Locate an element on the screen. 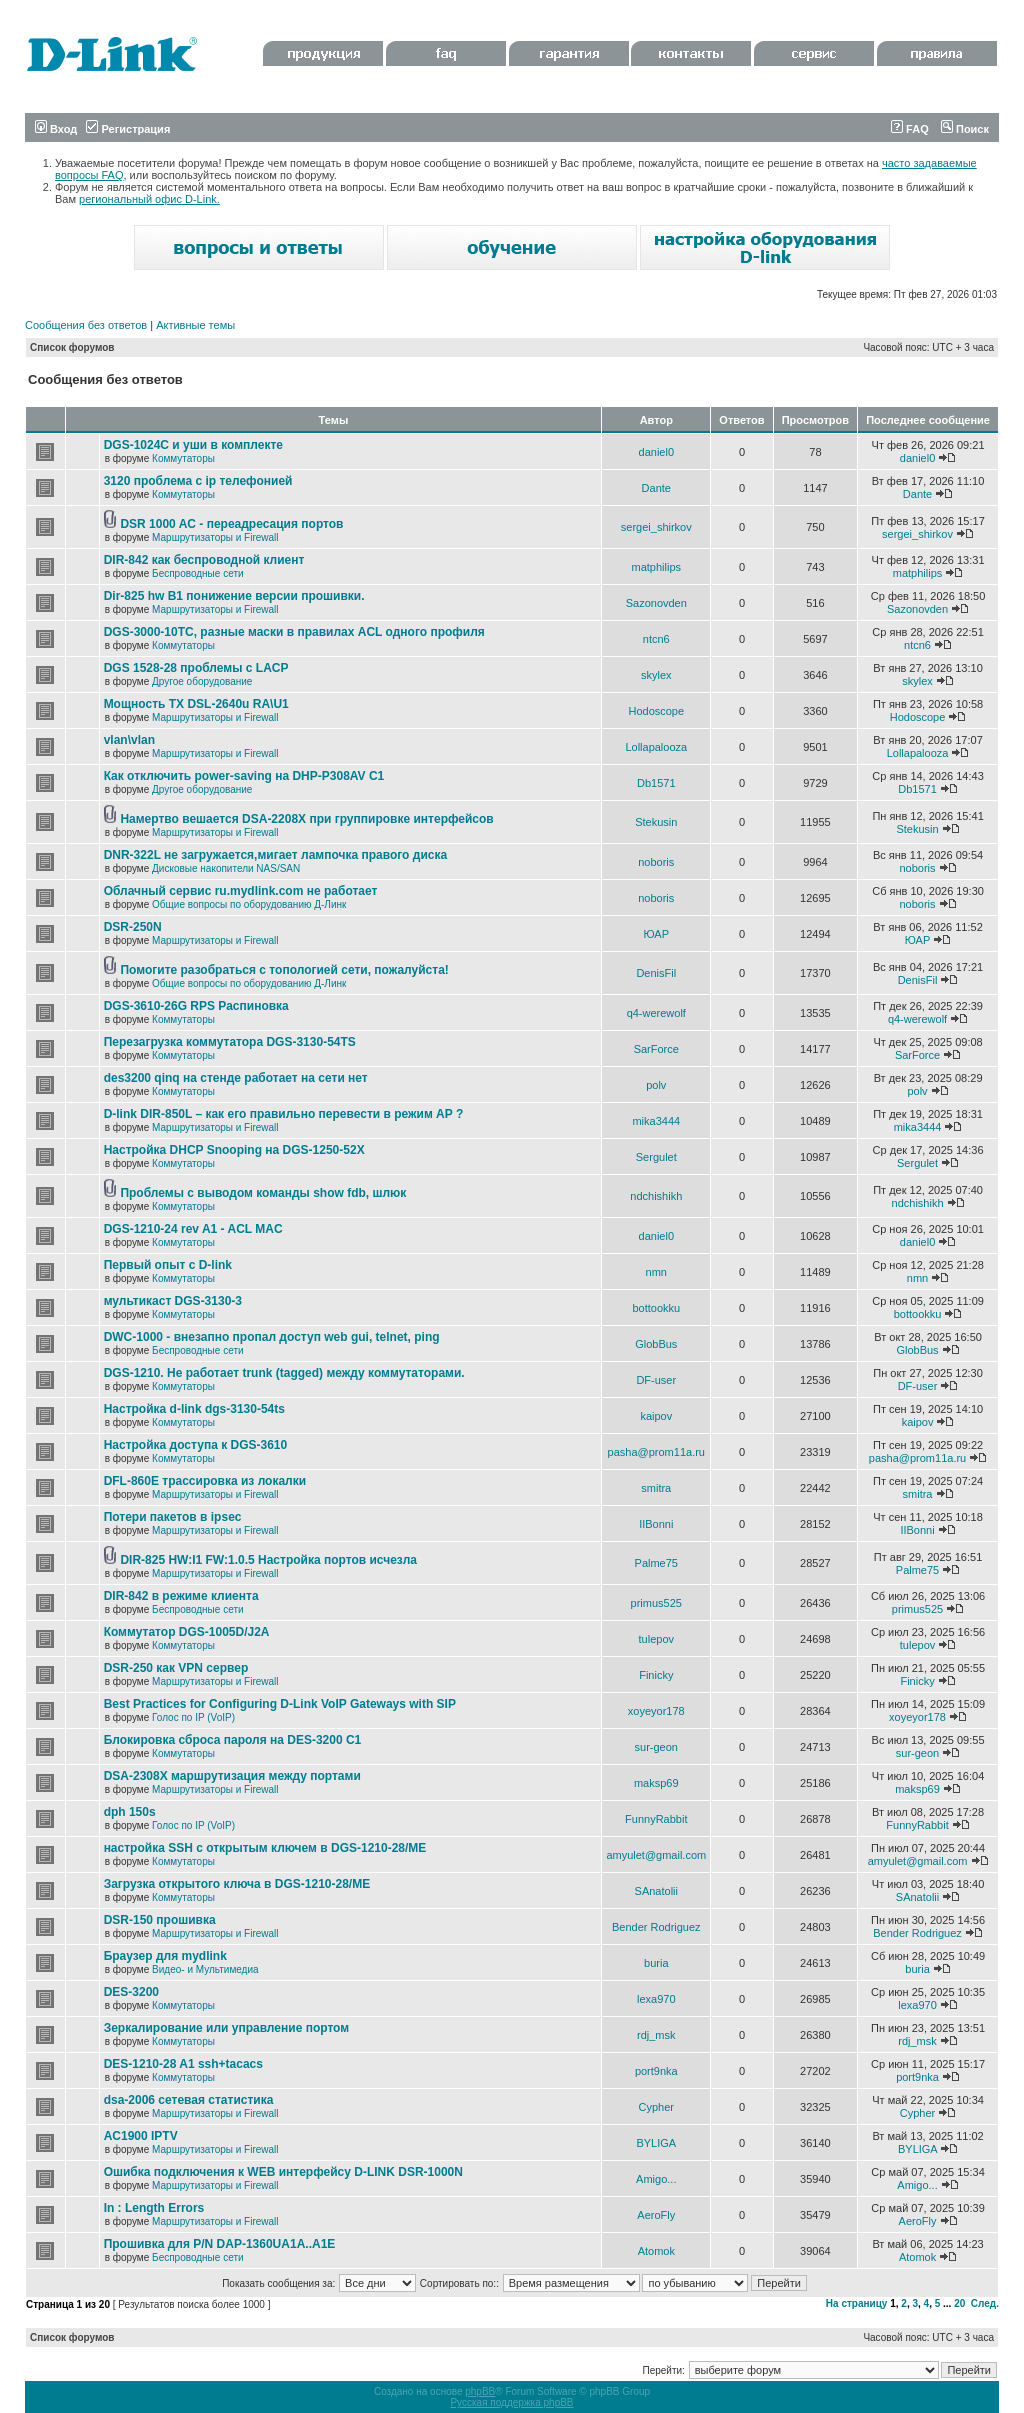 This screenshot has height=2413, width=1024. DSA-2308X маршрутизация между портами is located at coordinates (232, 1776).